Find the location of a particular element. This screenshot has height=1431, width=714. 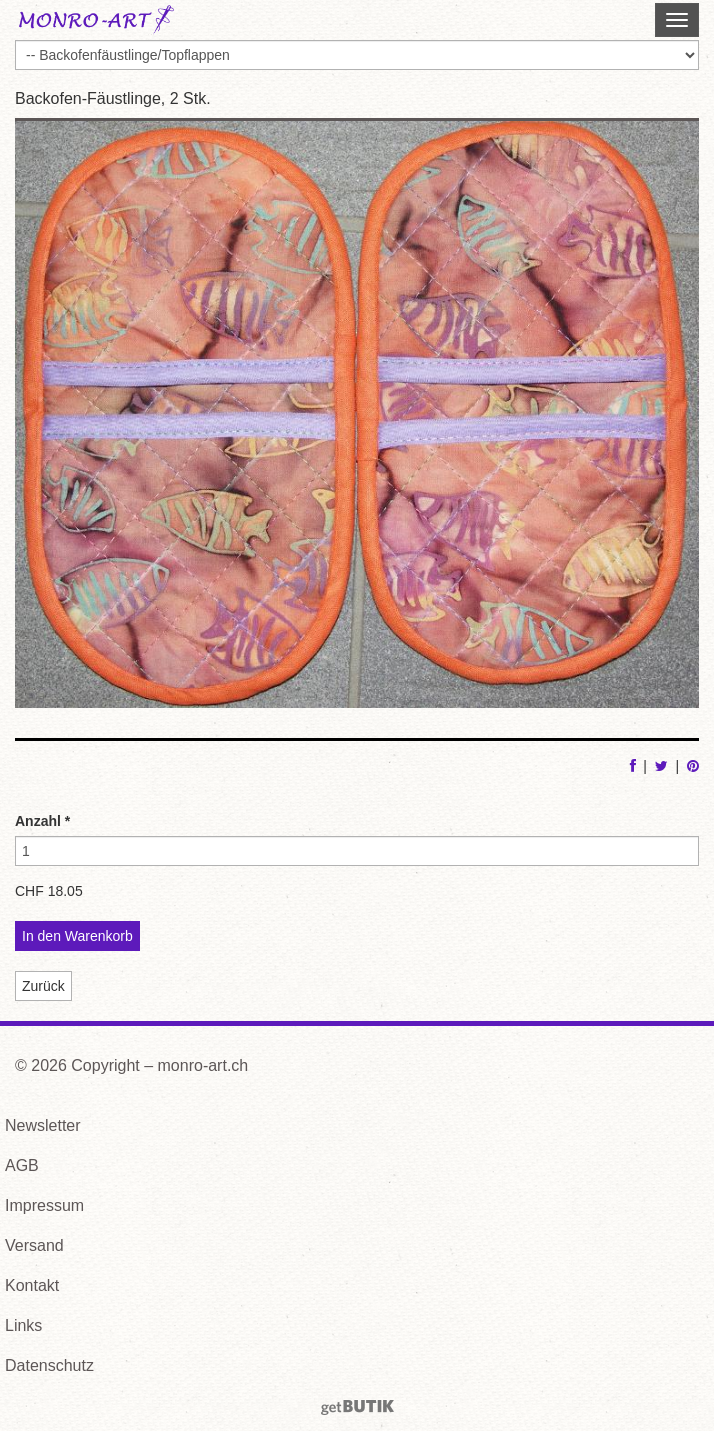

Impressum is located at coordinates (44, 1205).